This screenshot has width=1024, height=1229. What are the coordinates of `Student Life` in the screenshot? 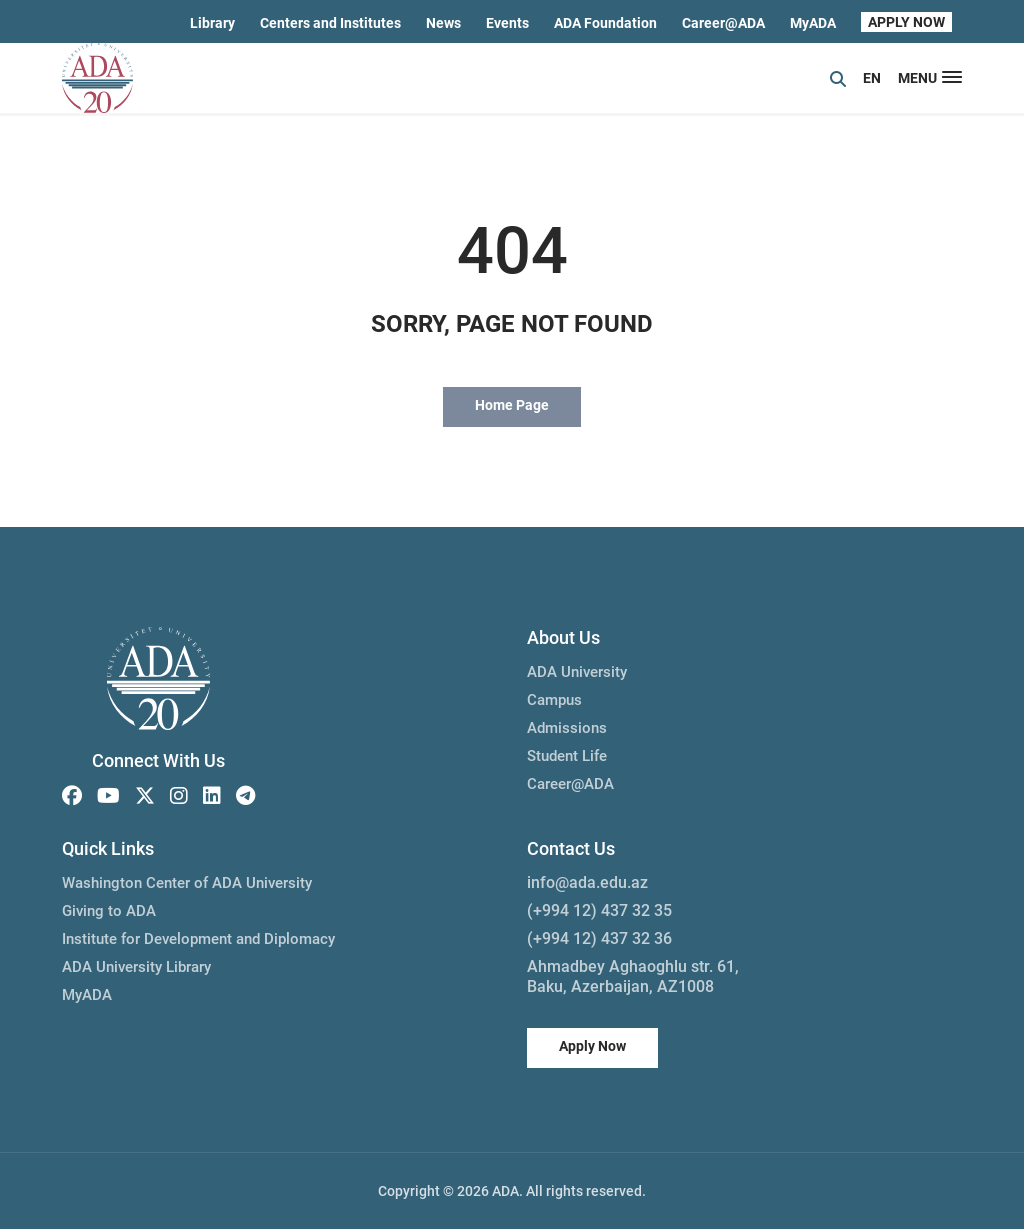 It's located at (567, 756).